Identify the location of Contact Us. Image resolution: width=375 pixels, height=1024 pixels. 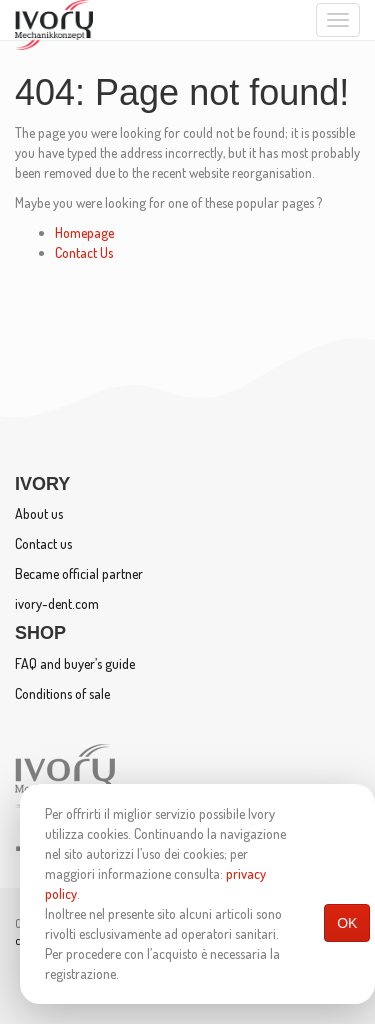
(84, 252).